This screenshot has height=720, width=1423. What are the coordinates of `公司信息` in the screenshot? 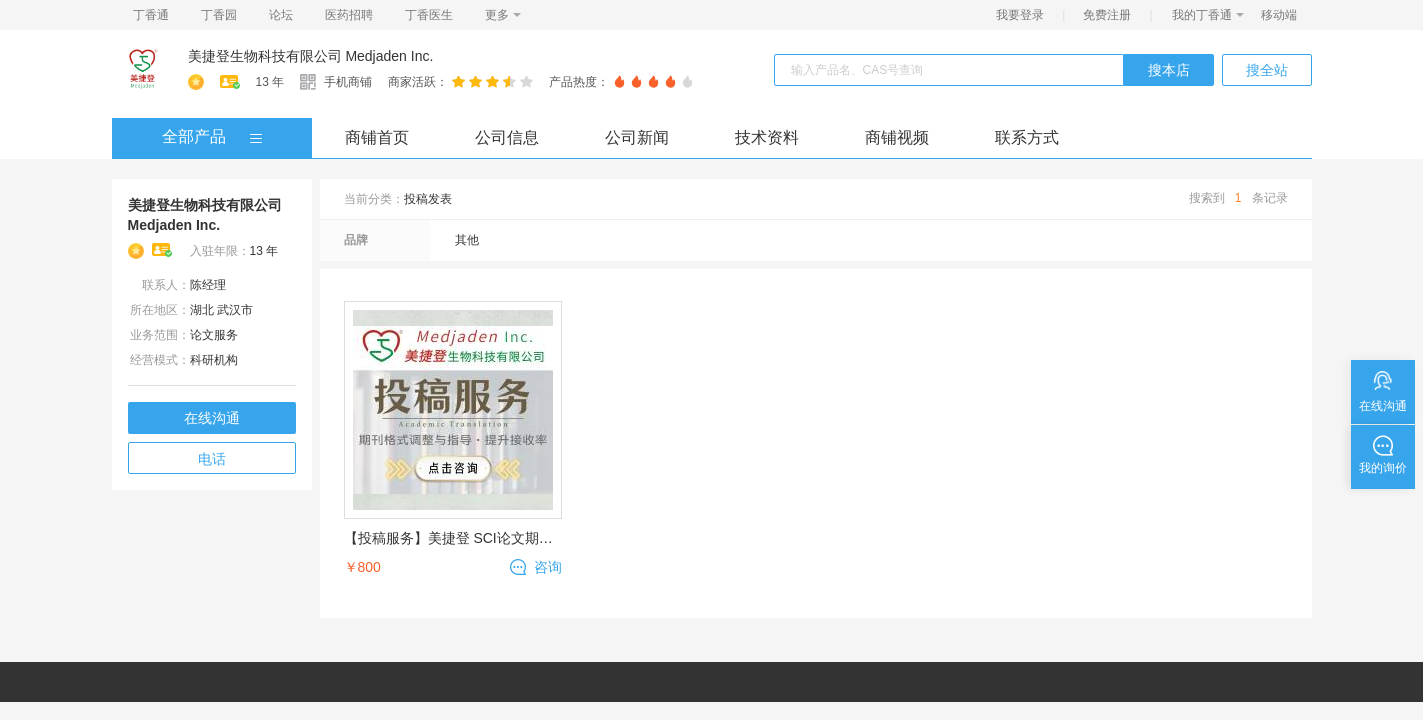 It's located at (507, 137).